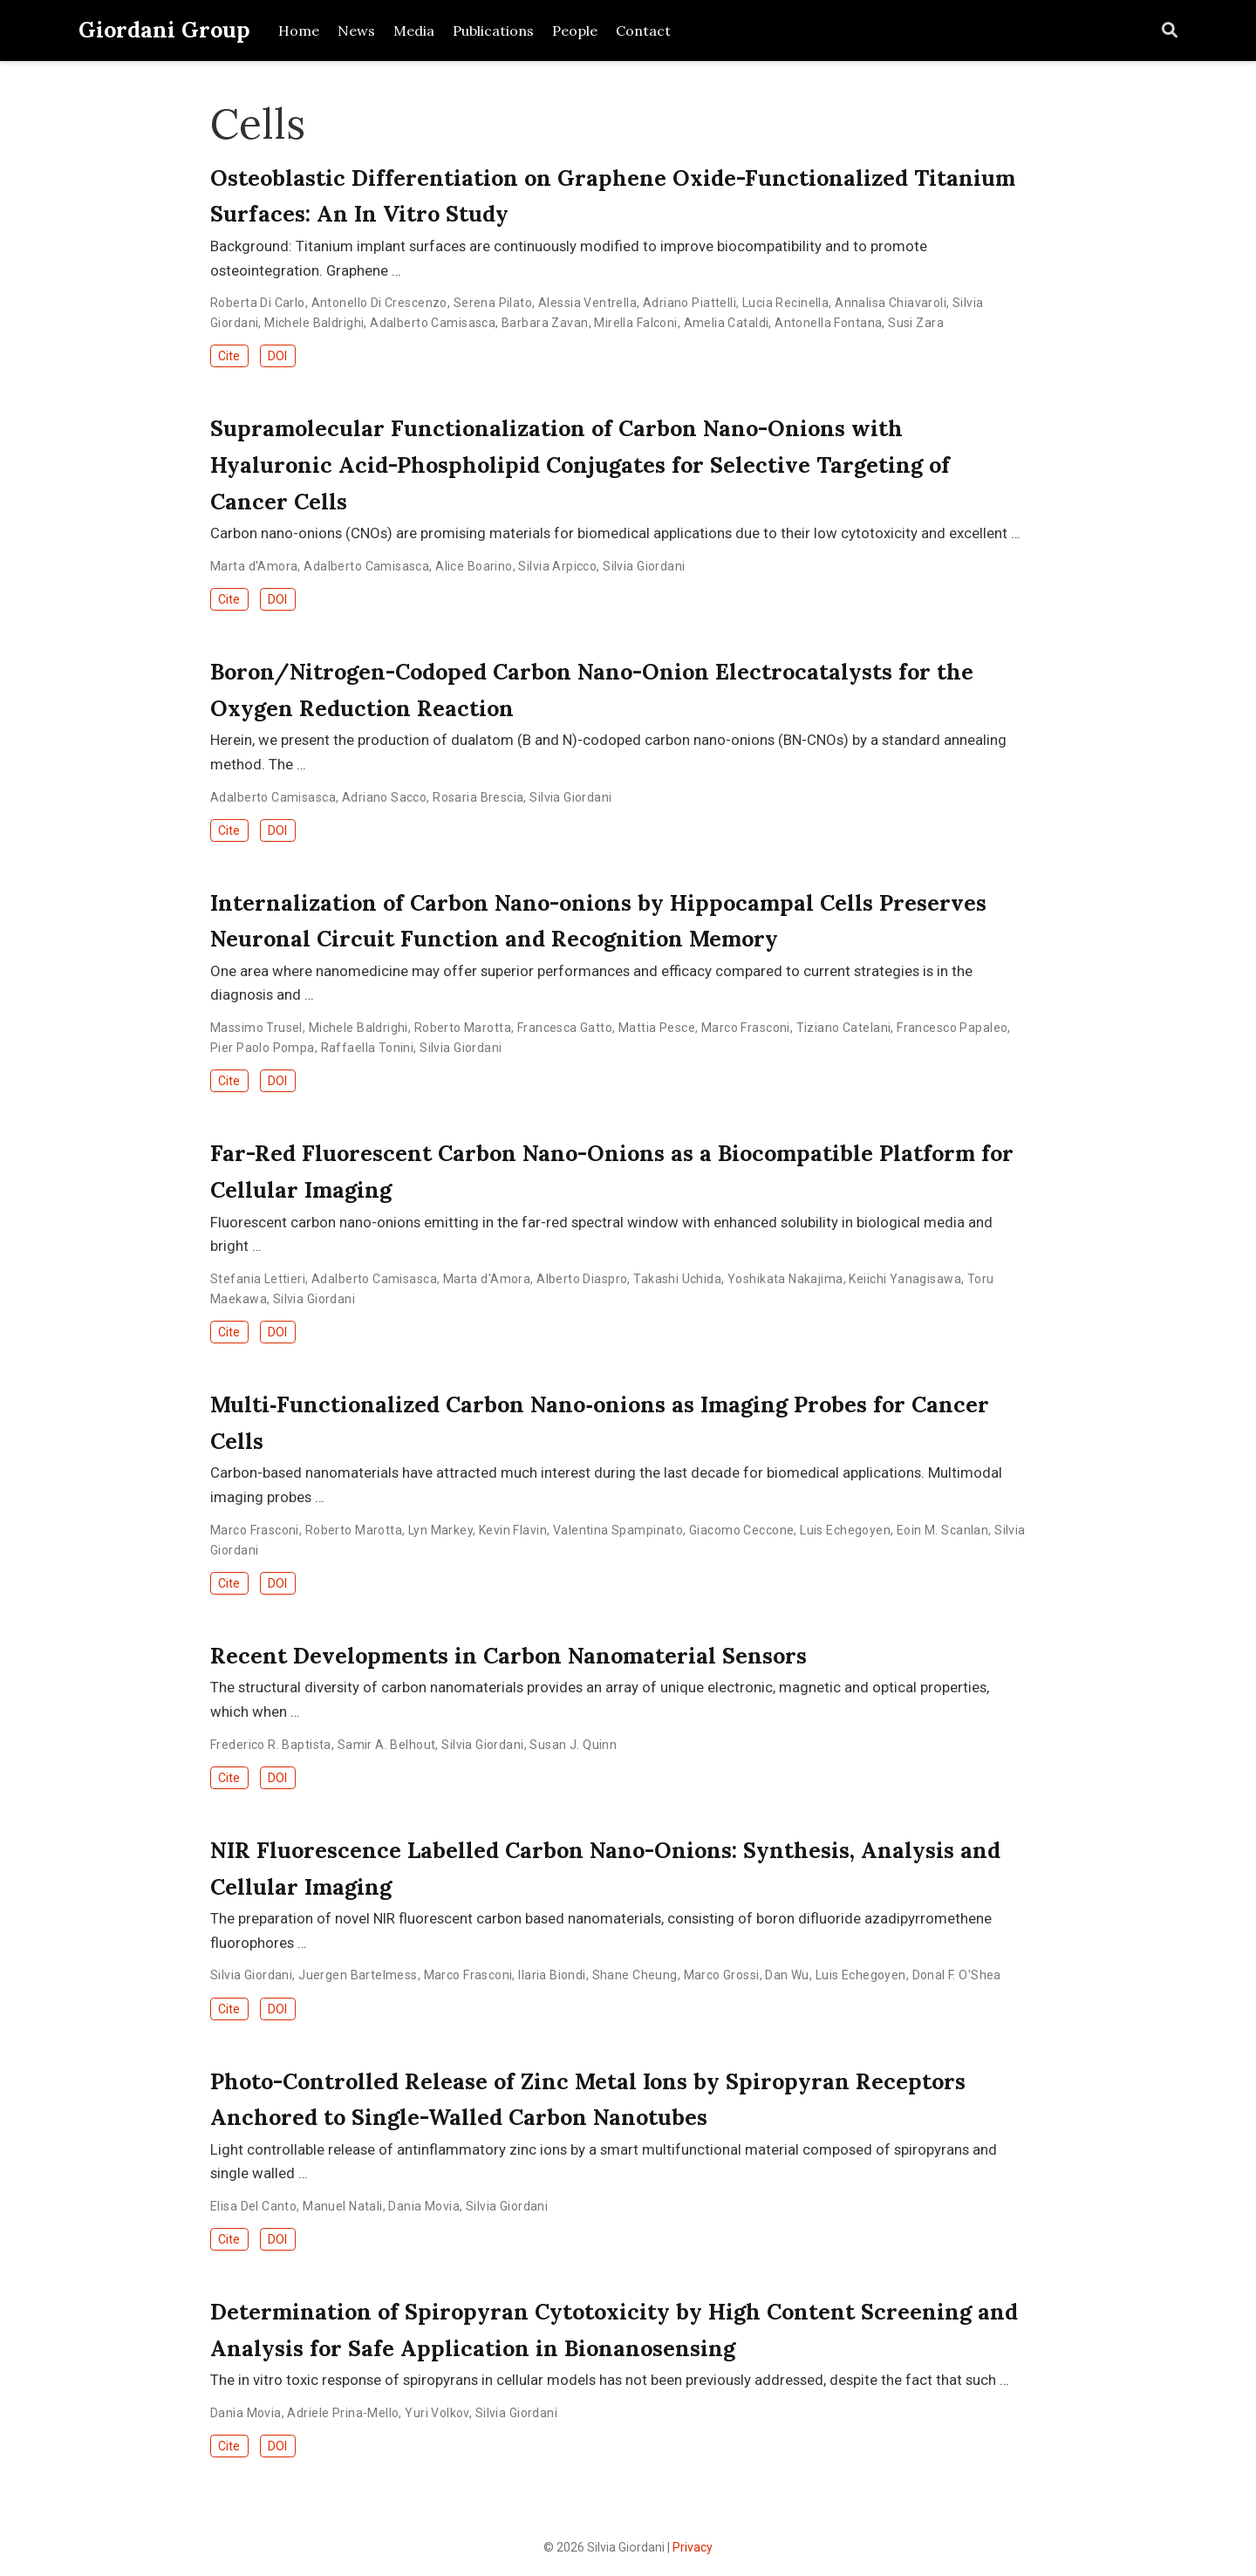  Describe the element at coordinates (343, 2413) in the screenshot. I see `Adriele Prina-Mello` at that location.